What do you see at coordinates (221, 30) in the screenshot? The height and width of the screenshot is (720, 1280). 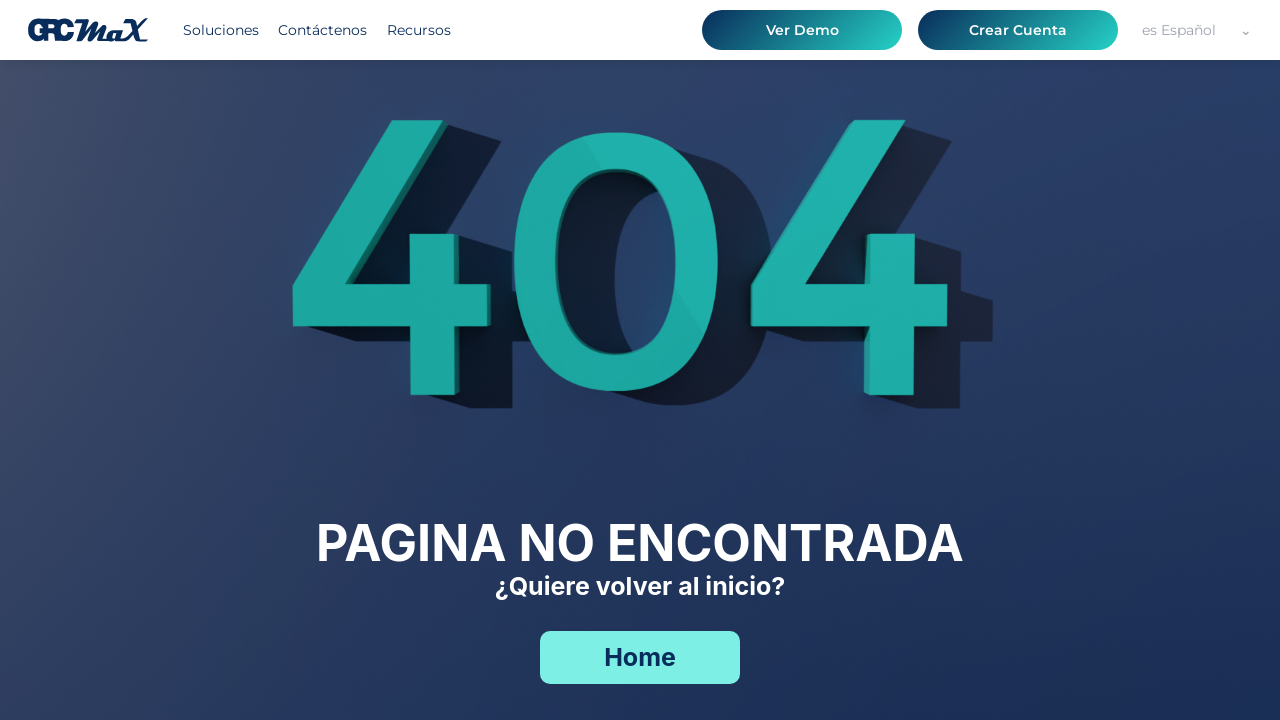 I see `Soluciones` at bounding box center [221, 30].